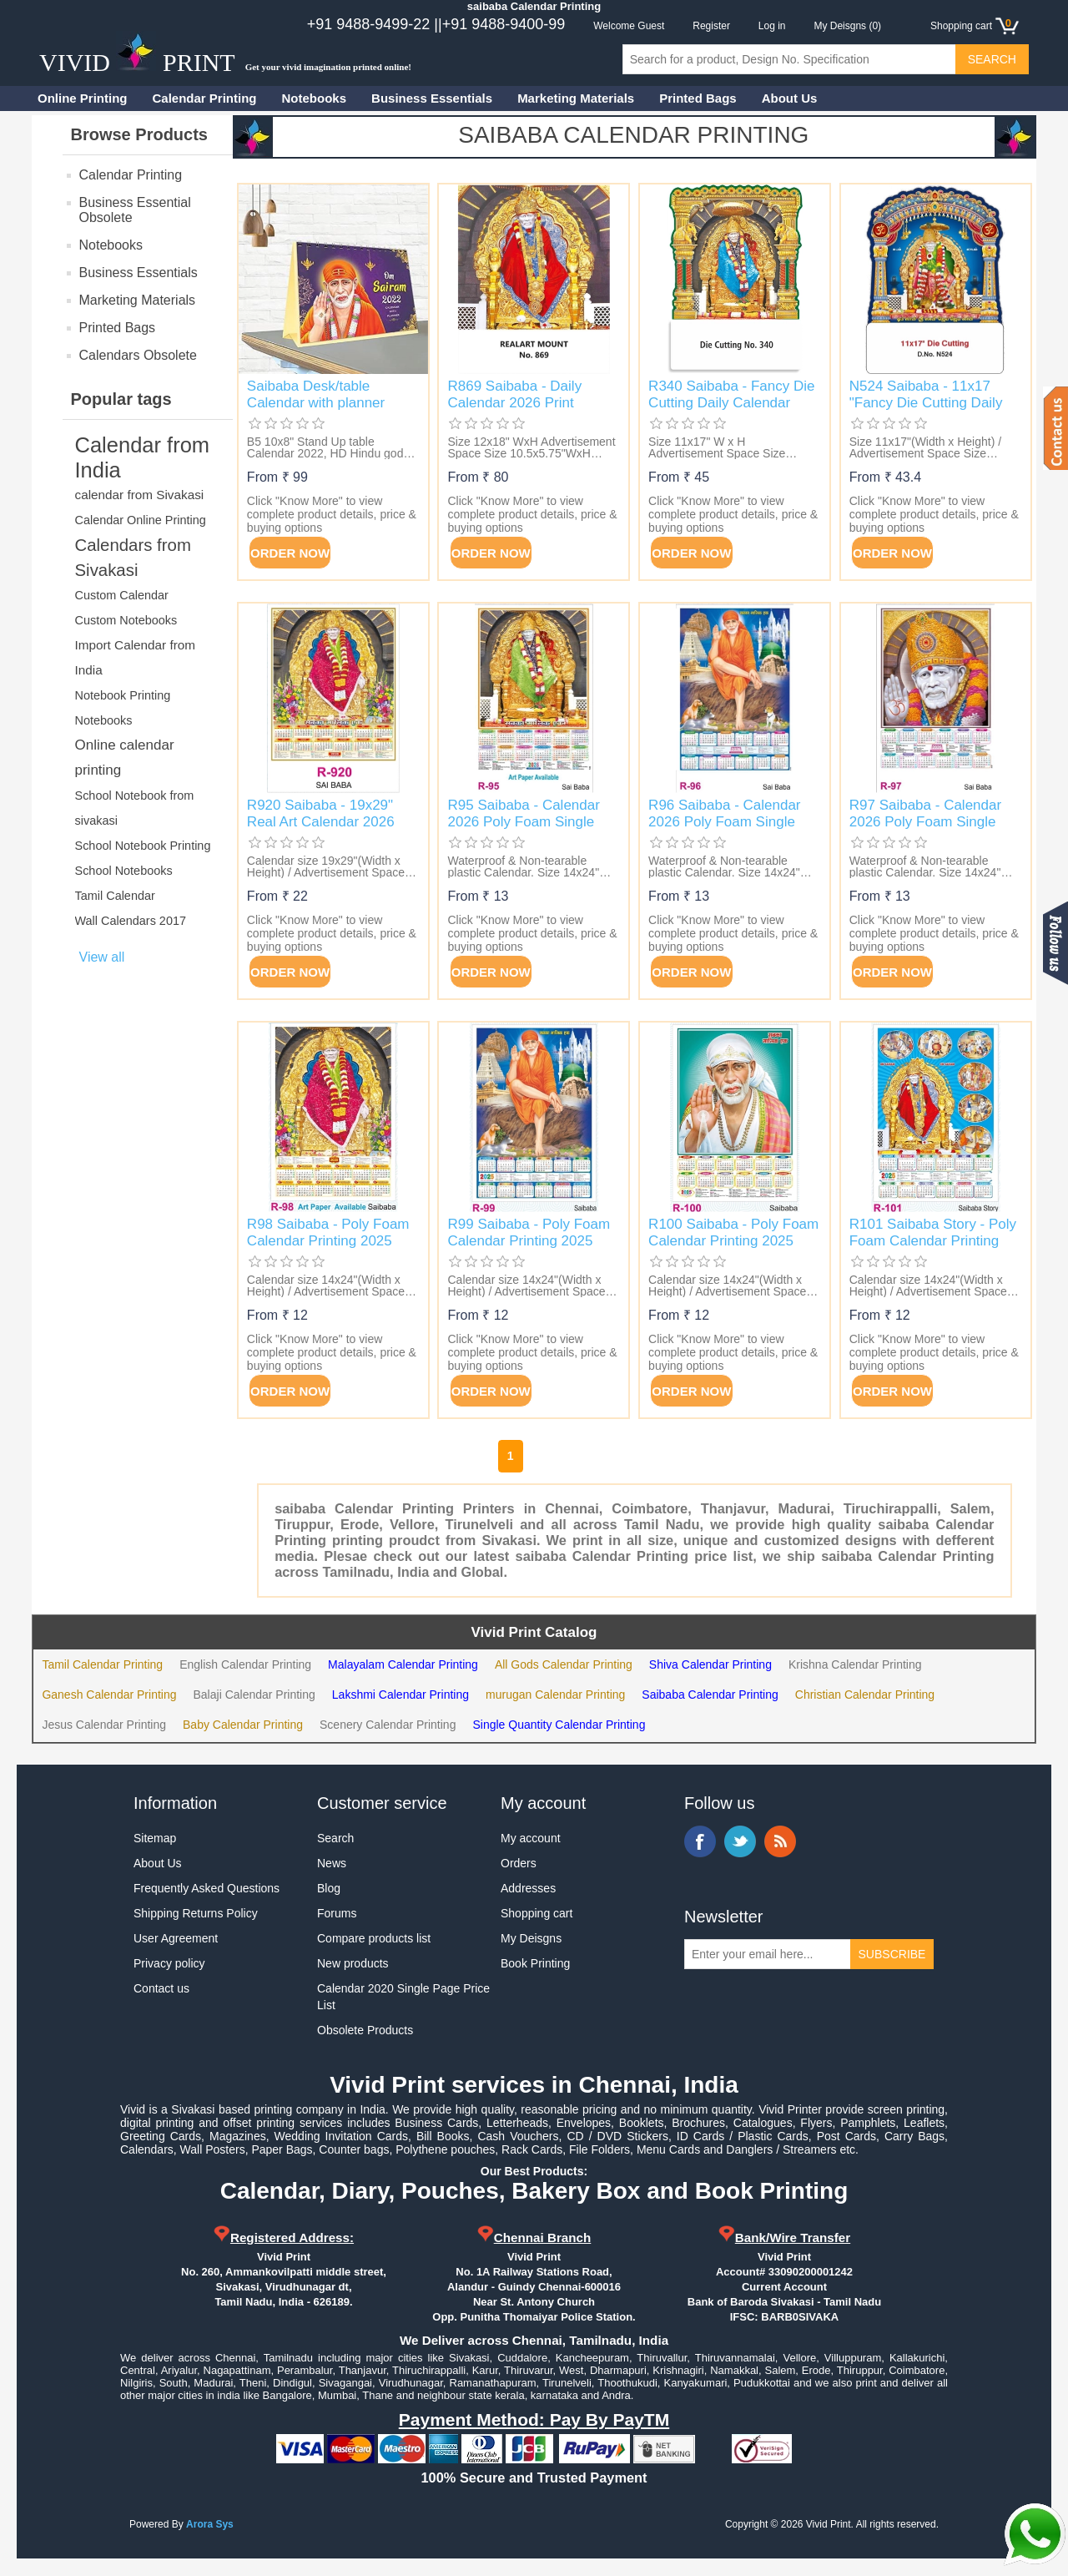  I want to click on Register, so click(711, 26).